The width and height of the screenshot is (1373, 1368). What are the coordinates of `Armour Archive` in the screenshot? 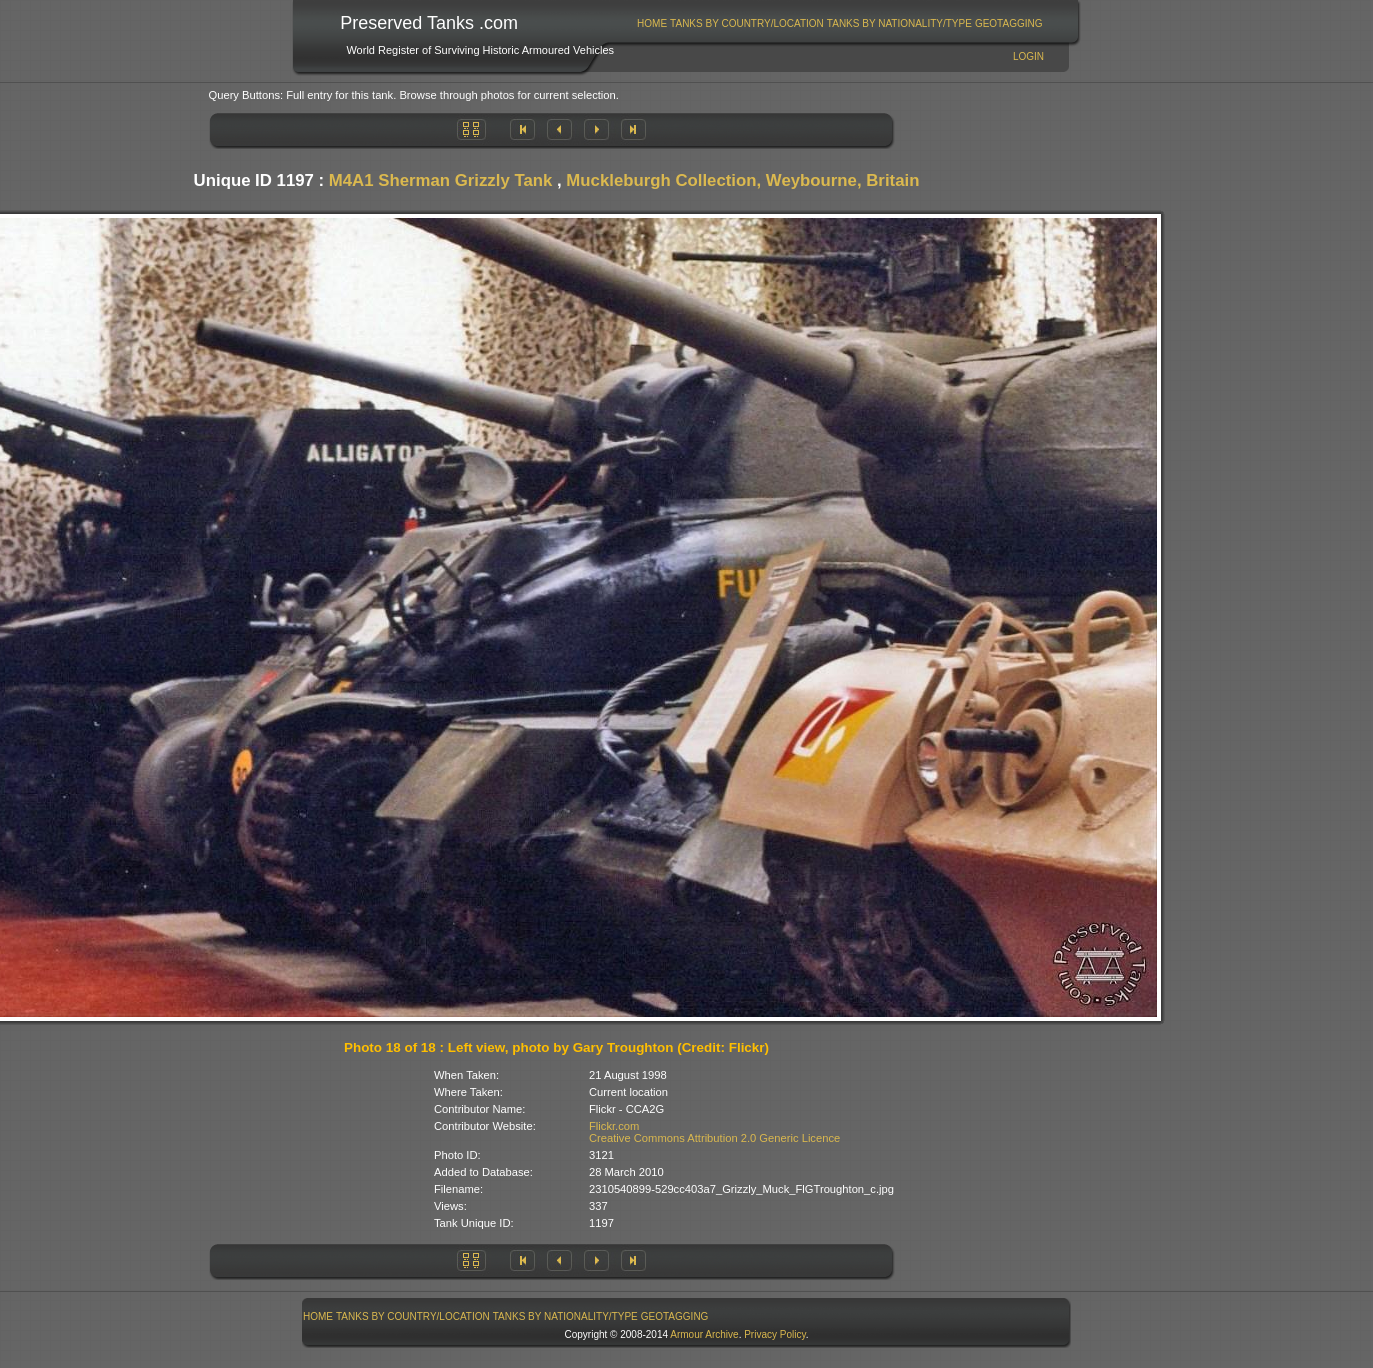 It's located at (704, 1334).